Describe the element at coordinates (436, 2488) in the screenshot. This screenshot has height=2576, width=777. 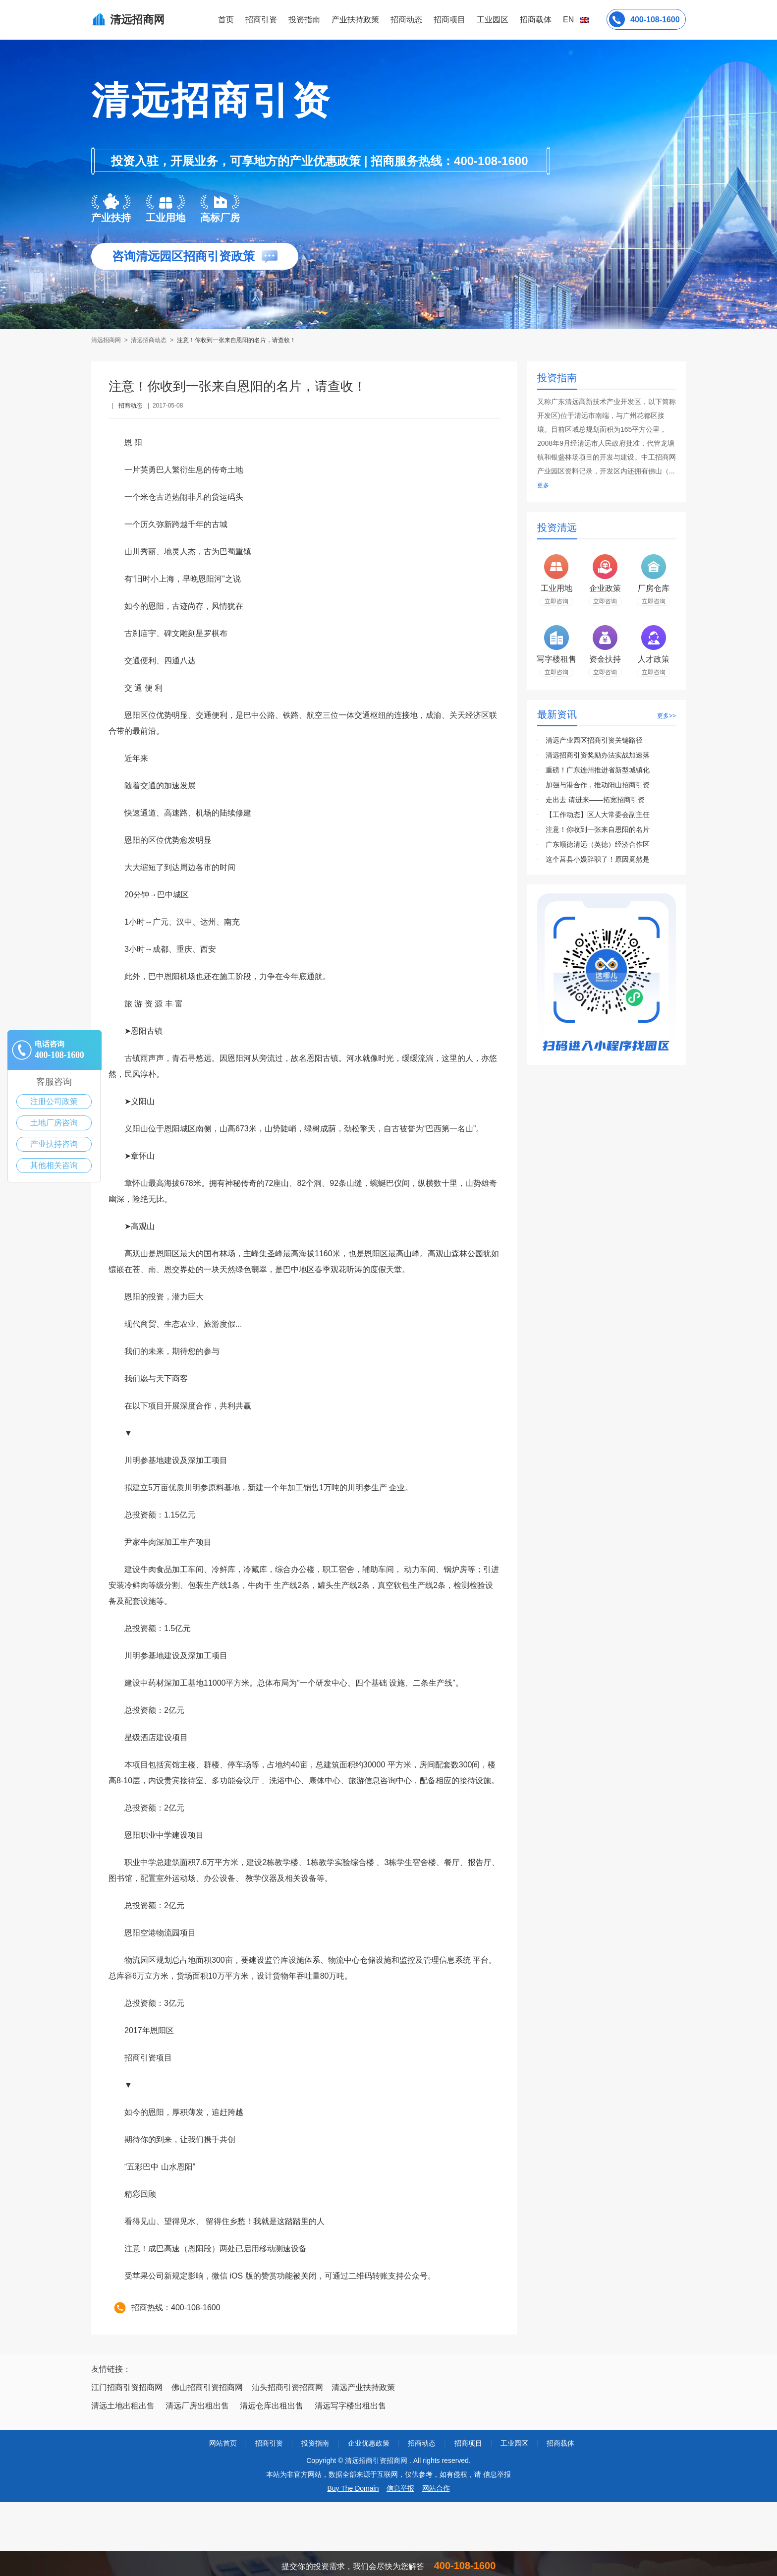
I see `网站合作` at that location.